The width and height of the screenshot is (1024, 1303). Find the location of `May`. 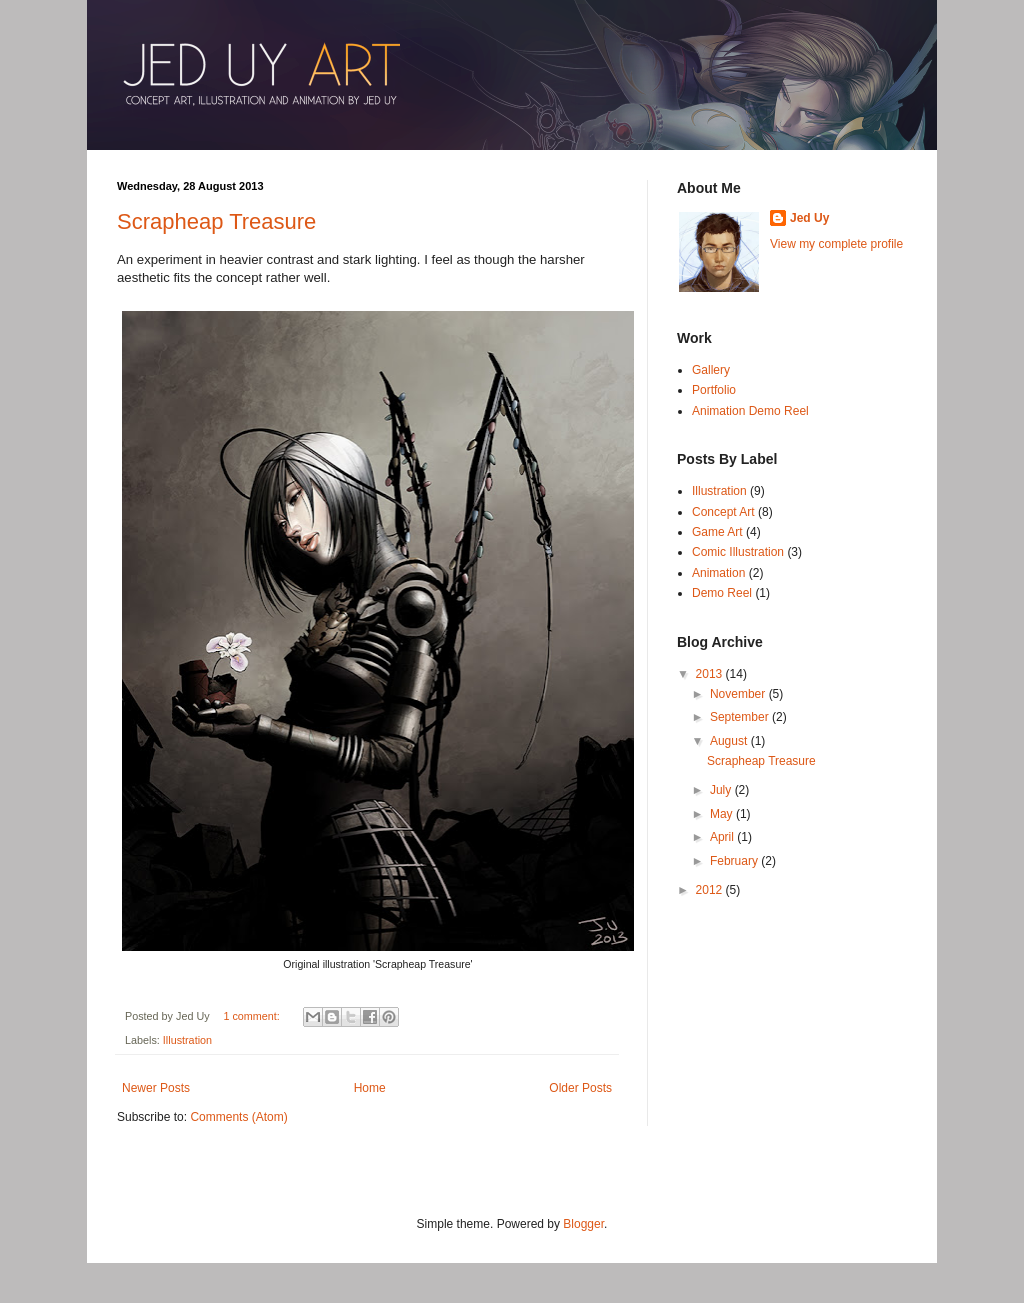

May is located at coordinates (723, 814).